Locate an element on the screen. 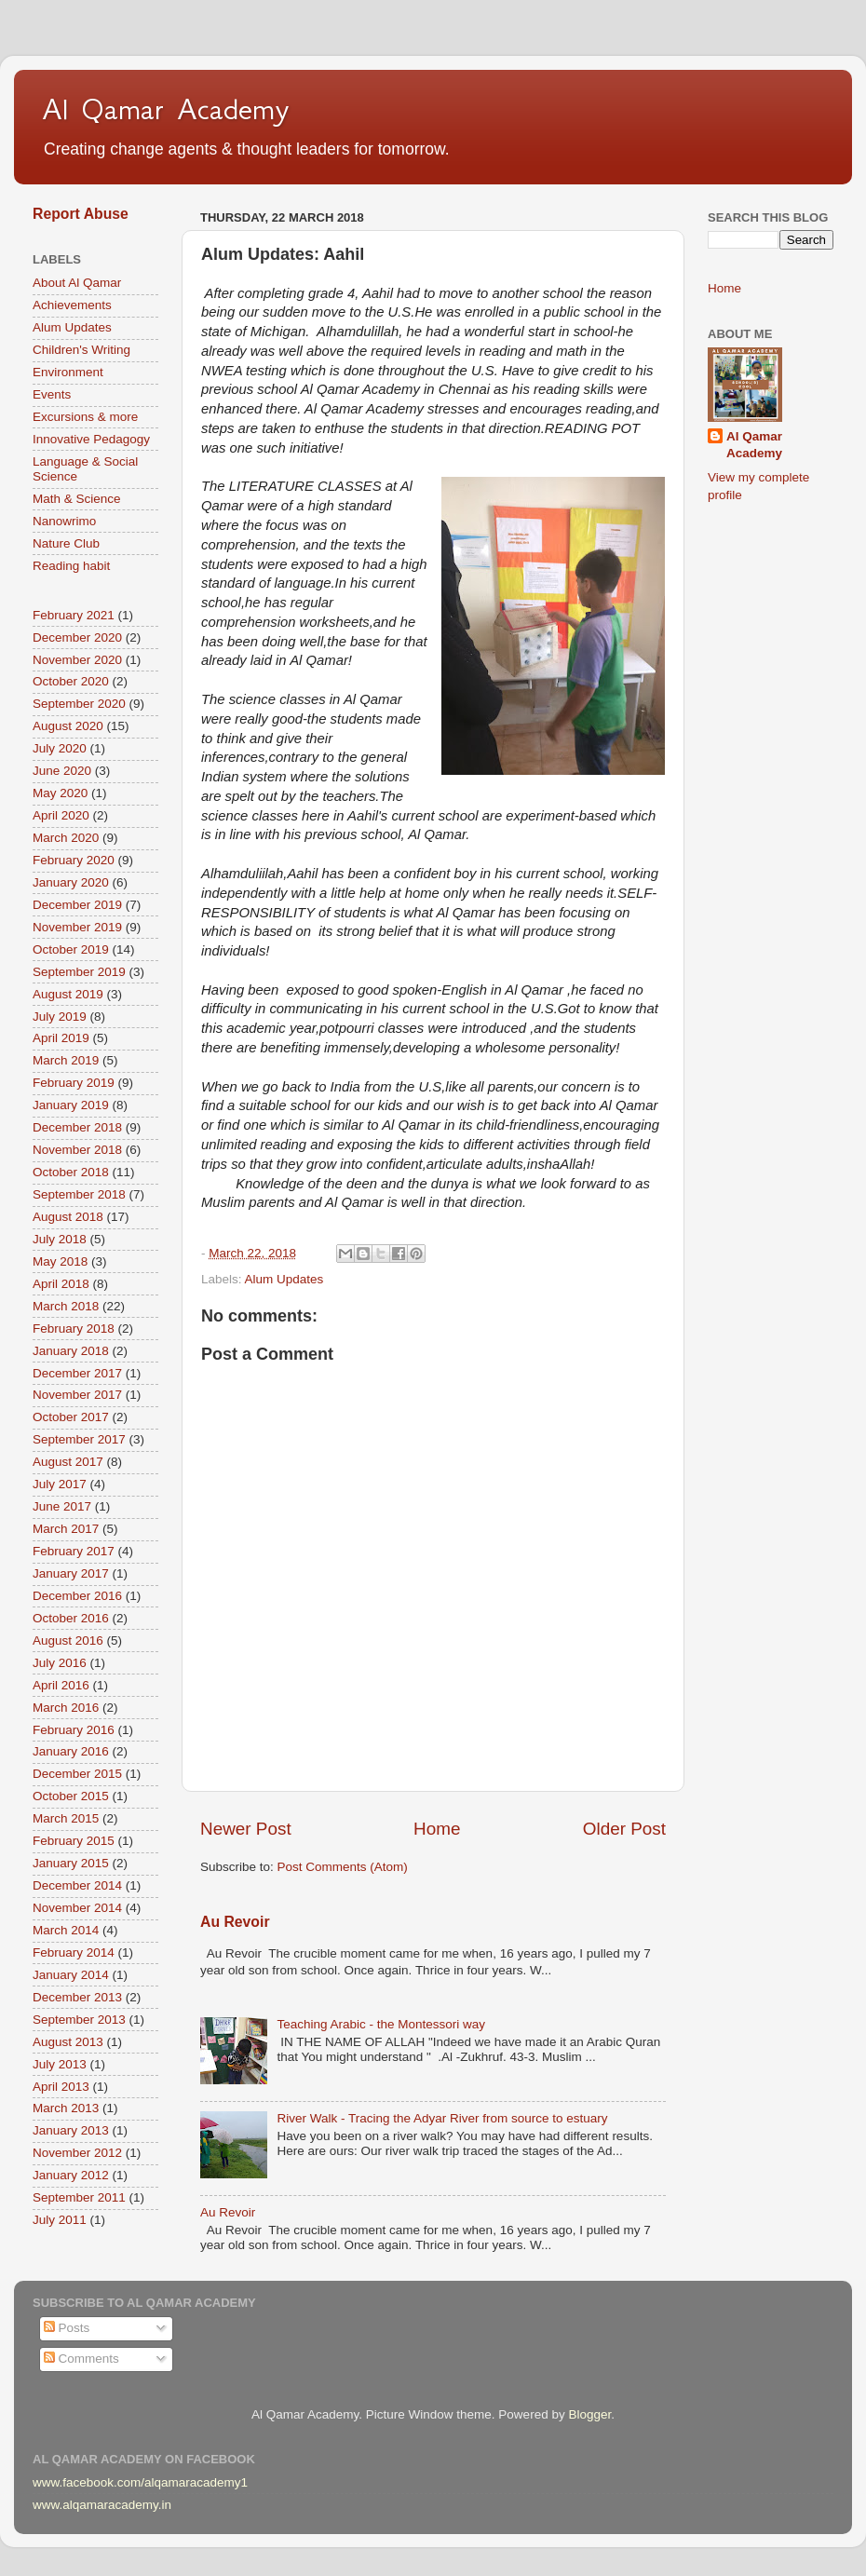 This screenshot has height=2576, width=866. December 2020 is located at coordinates (77, 637).